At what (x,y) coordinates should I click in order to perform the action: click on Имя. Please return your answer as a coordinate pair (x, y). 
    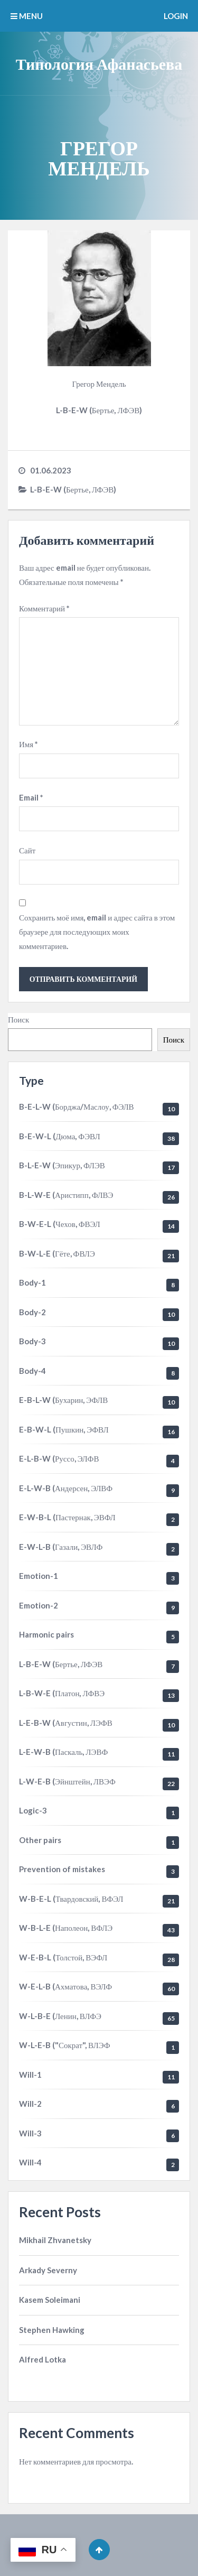
    Looking at the image, I should click on (28, 744).